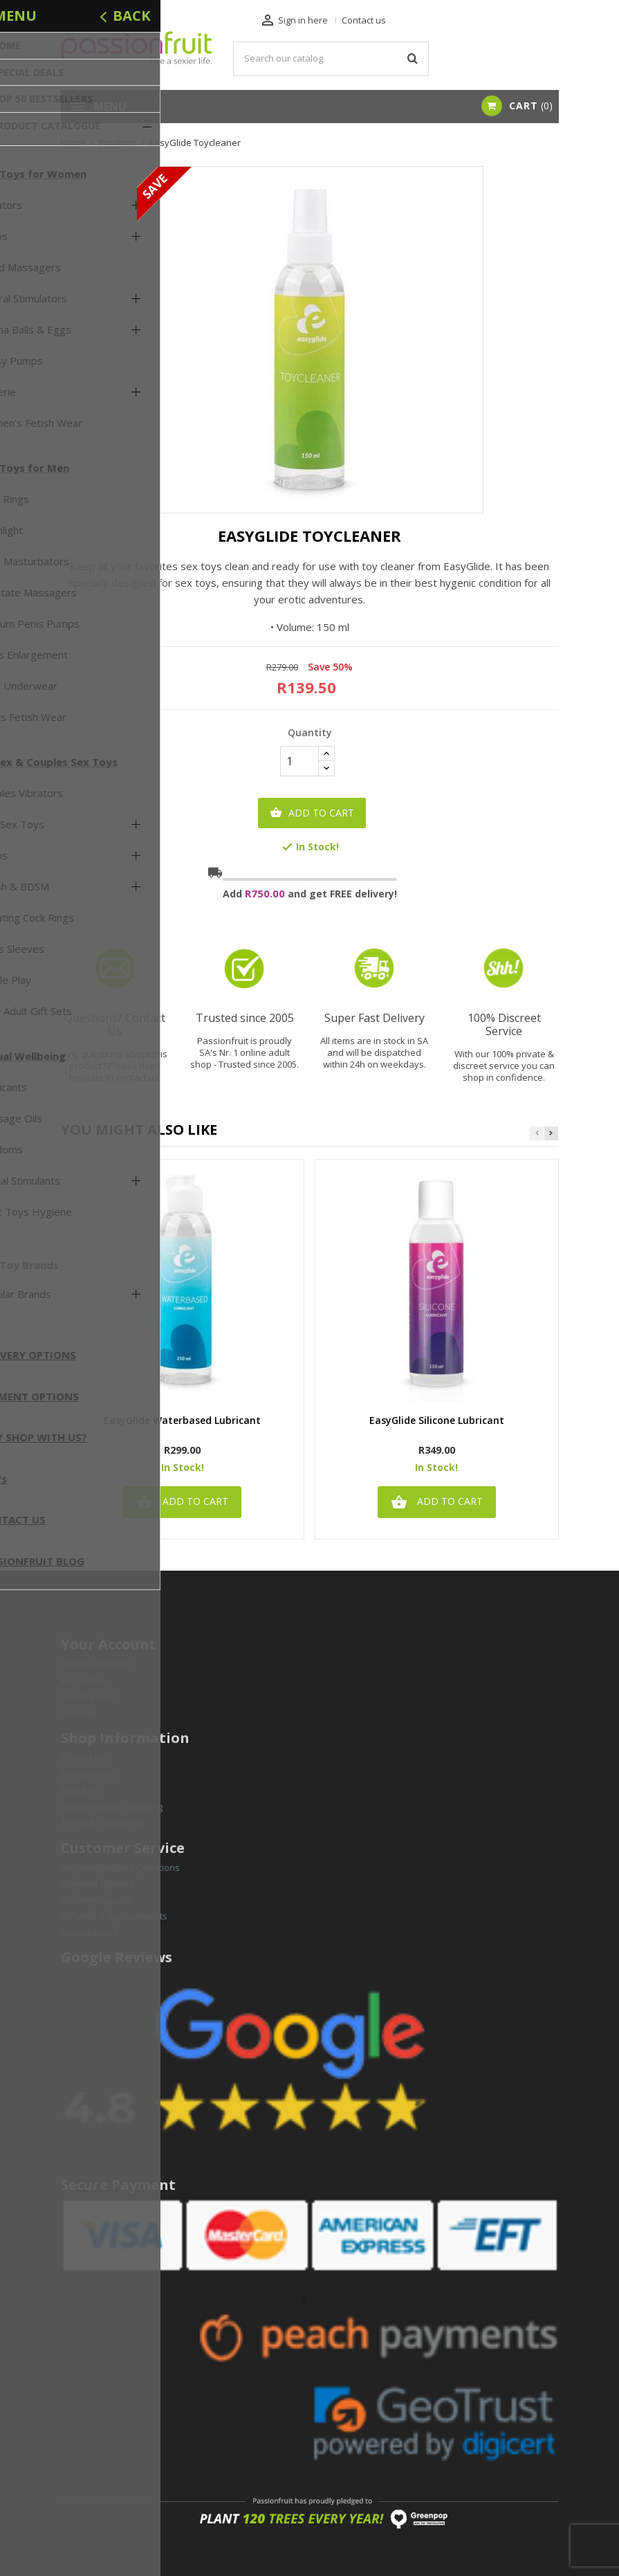 Image resolution: width=619 pixels, height=2576 pixels. What do you see at coordinates (83, 1757) in the screenshot?
I see `Contact Us` at bounding box center [83, 1757].